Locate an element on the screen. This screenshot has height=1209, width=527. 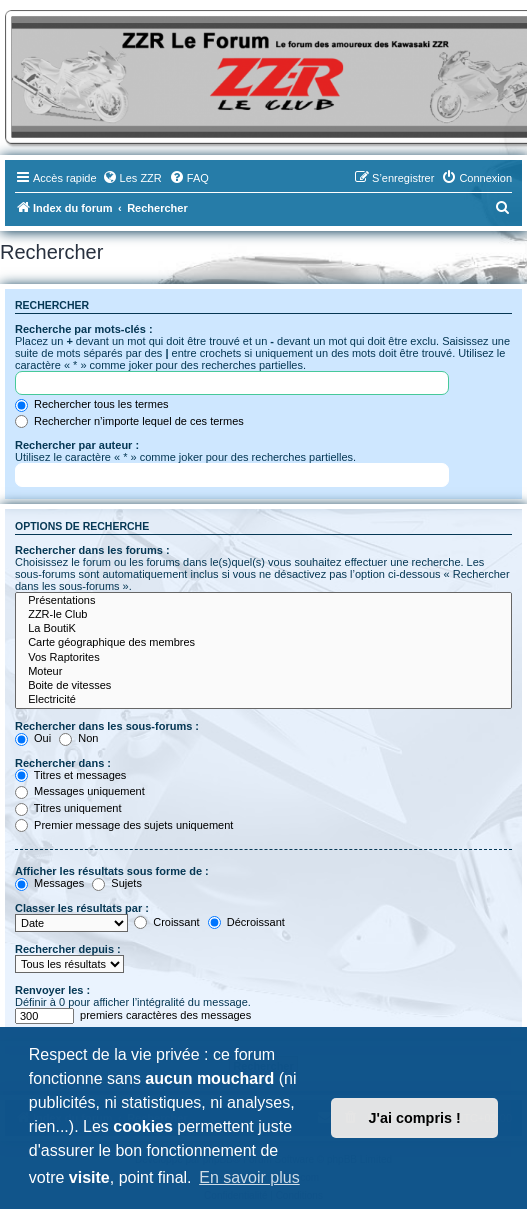
Premier message des sujets uniquement is located at coordinates (124, 825).